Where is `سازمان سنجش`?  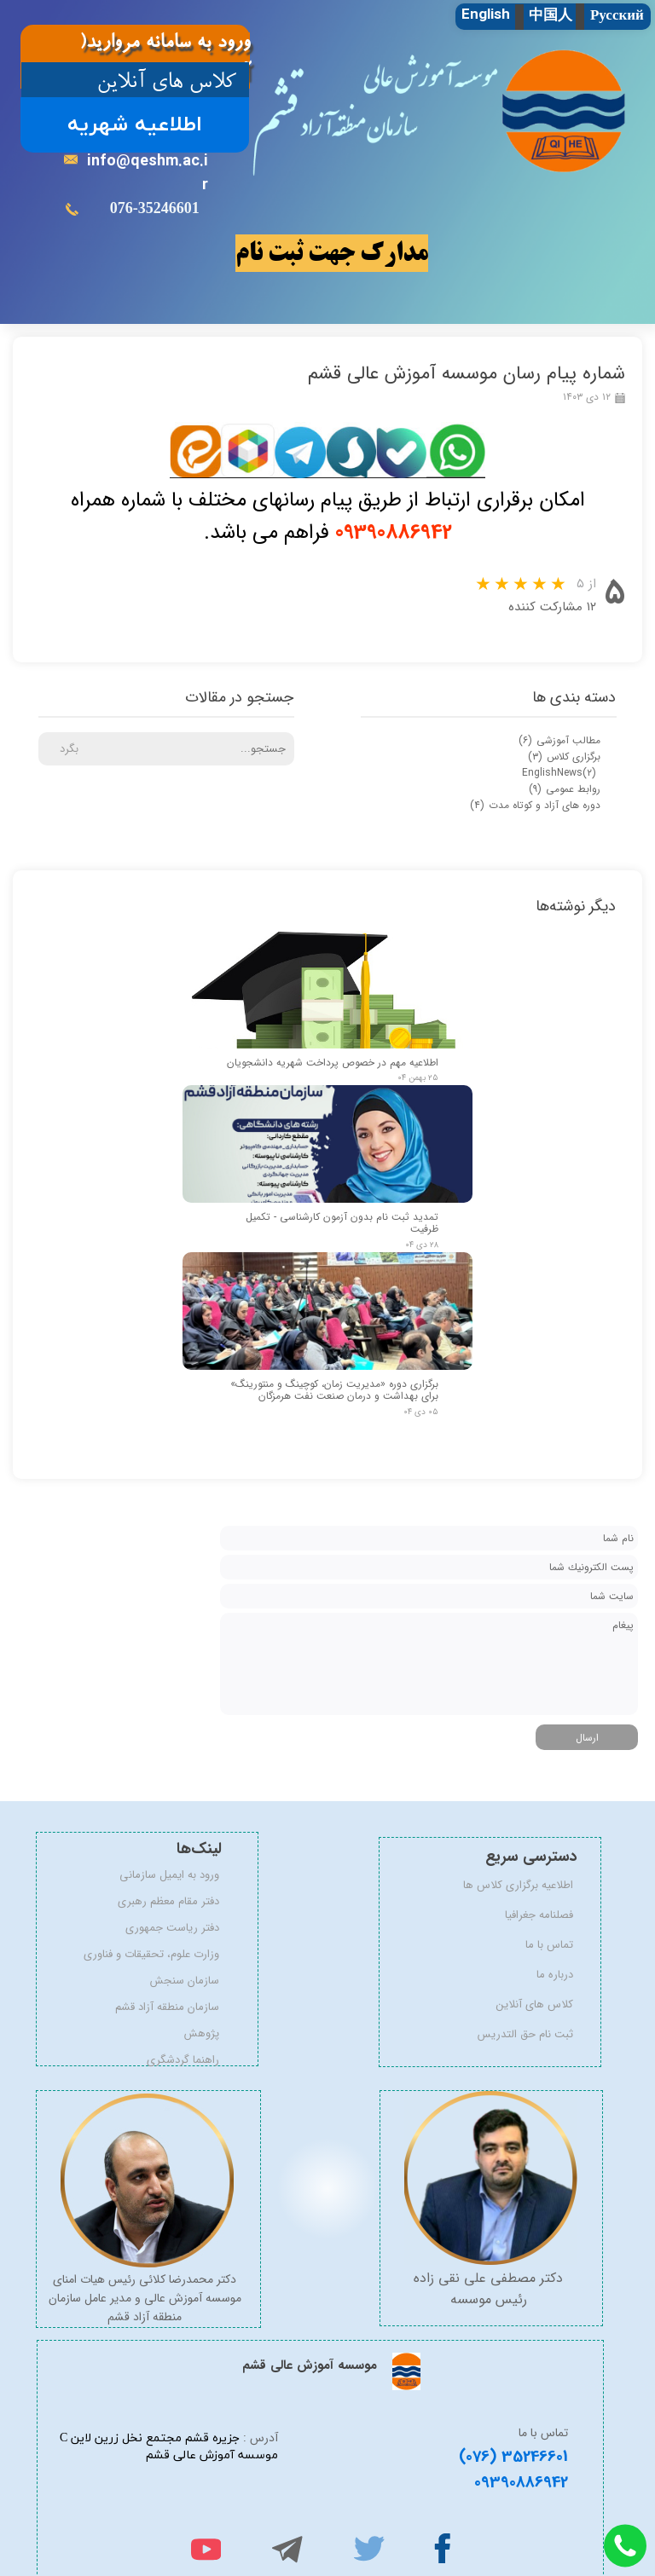 سازمان سنجش is located at coordinates (184, 1981).